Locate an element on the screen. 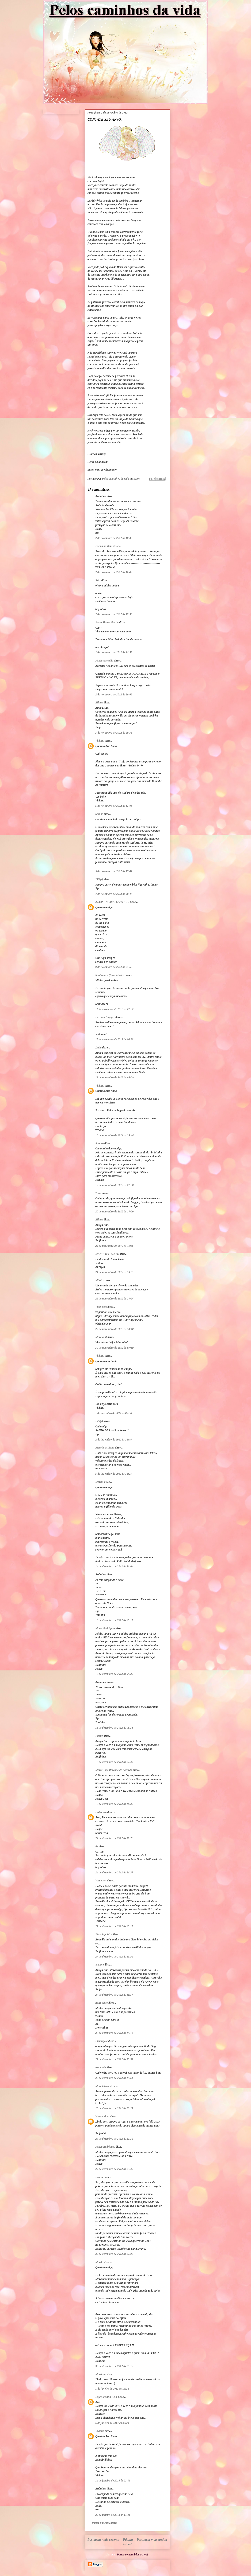  24 de novembro de 2012 às 19:51 is located at coordinates (114, 1272).